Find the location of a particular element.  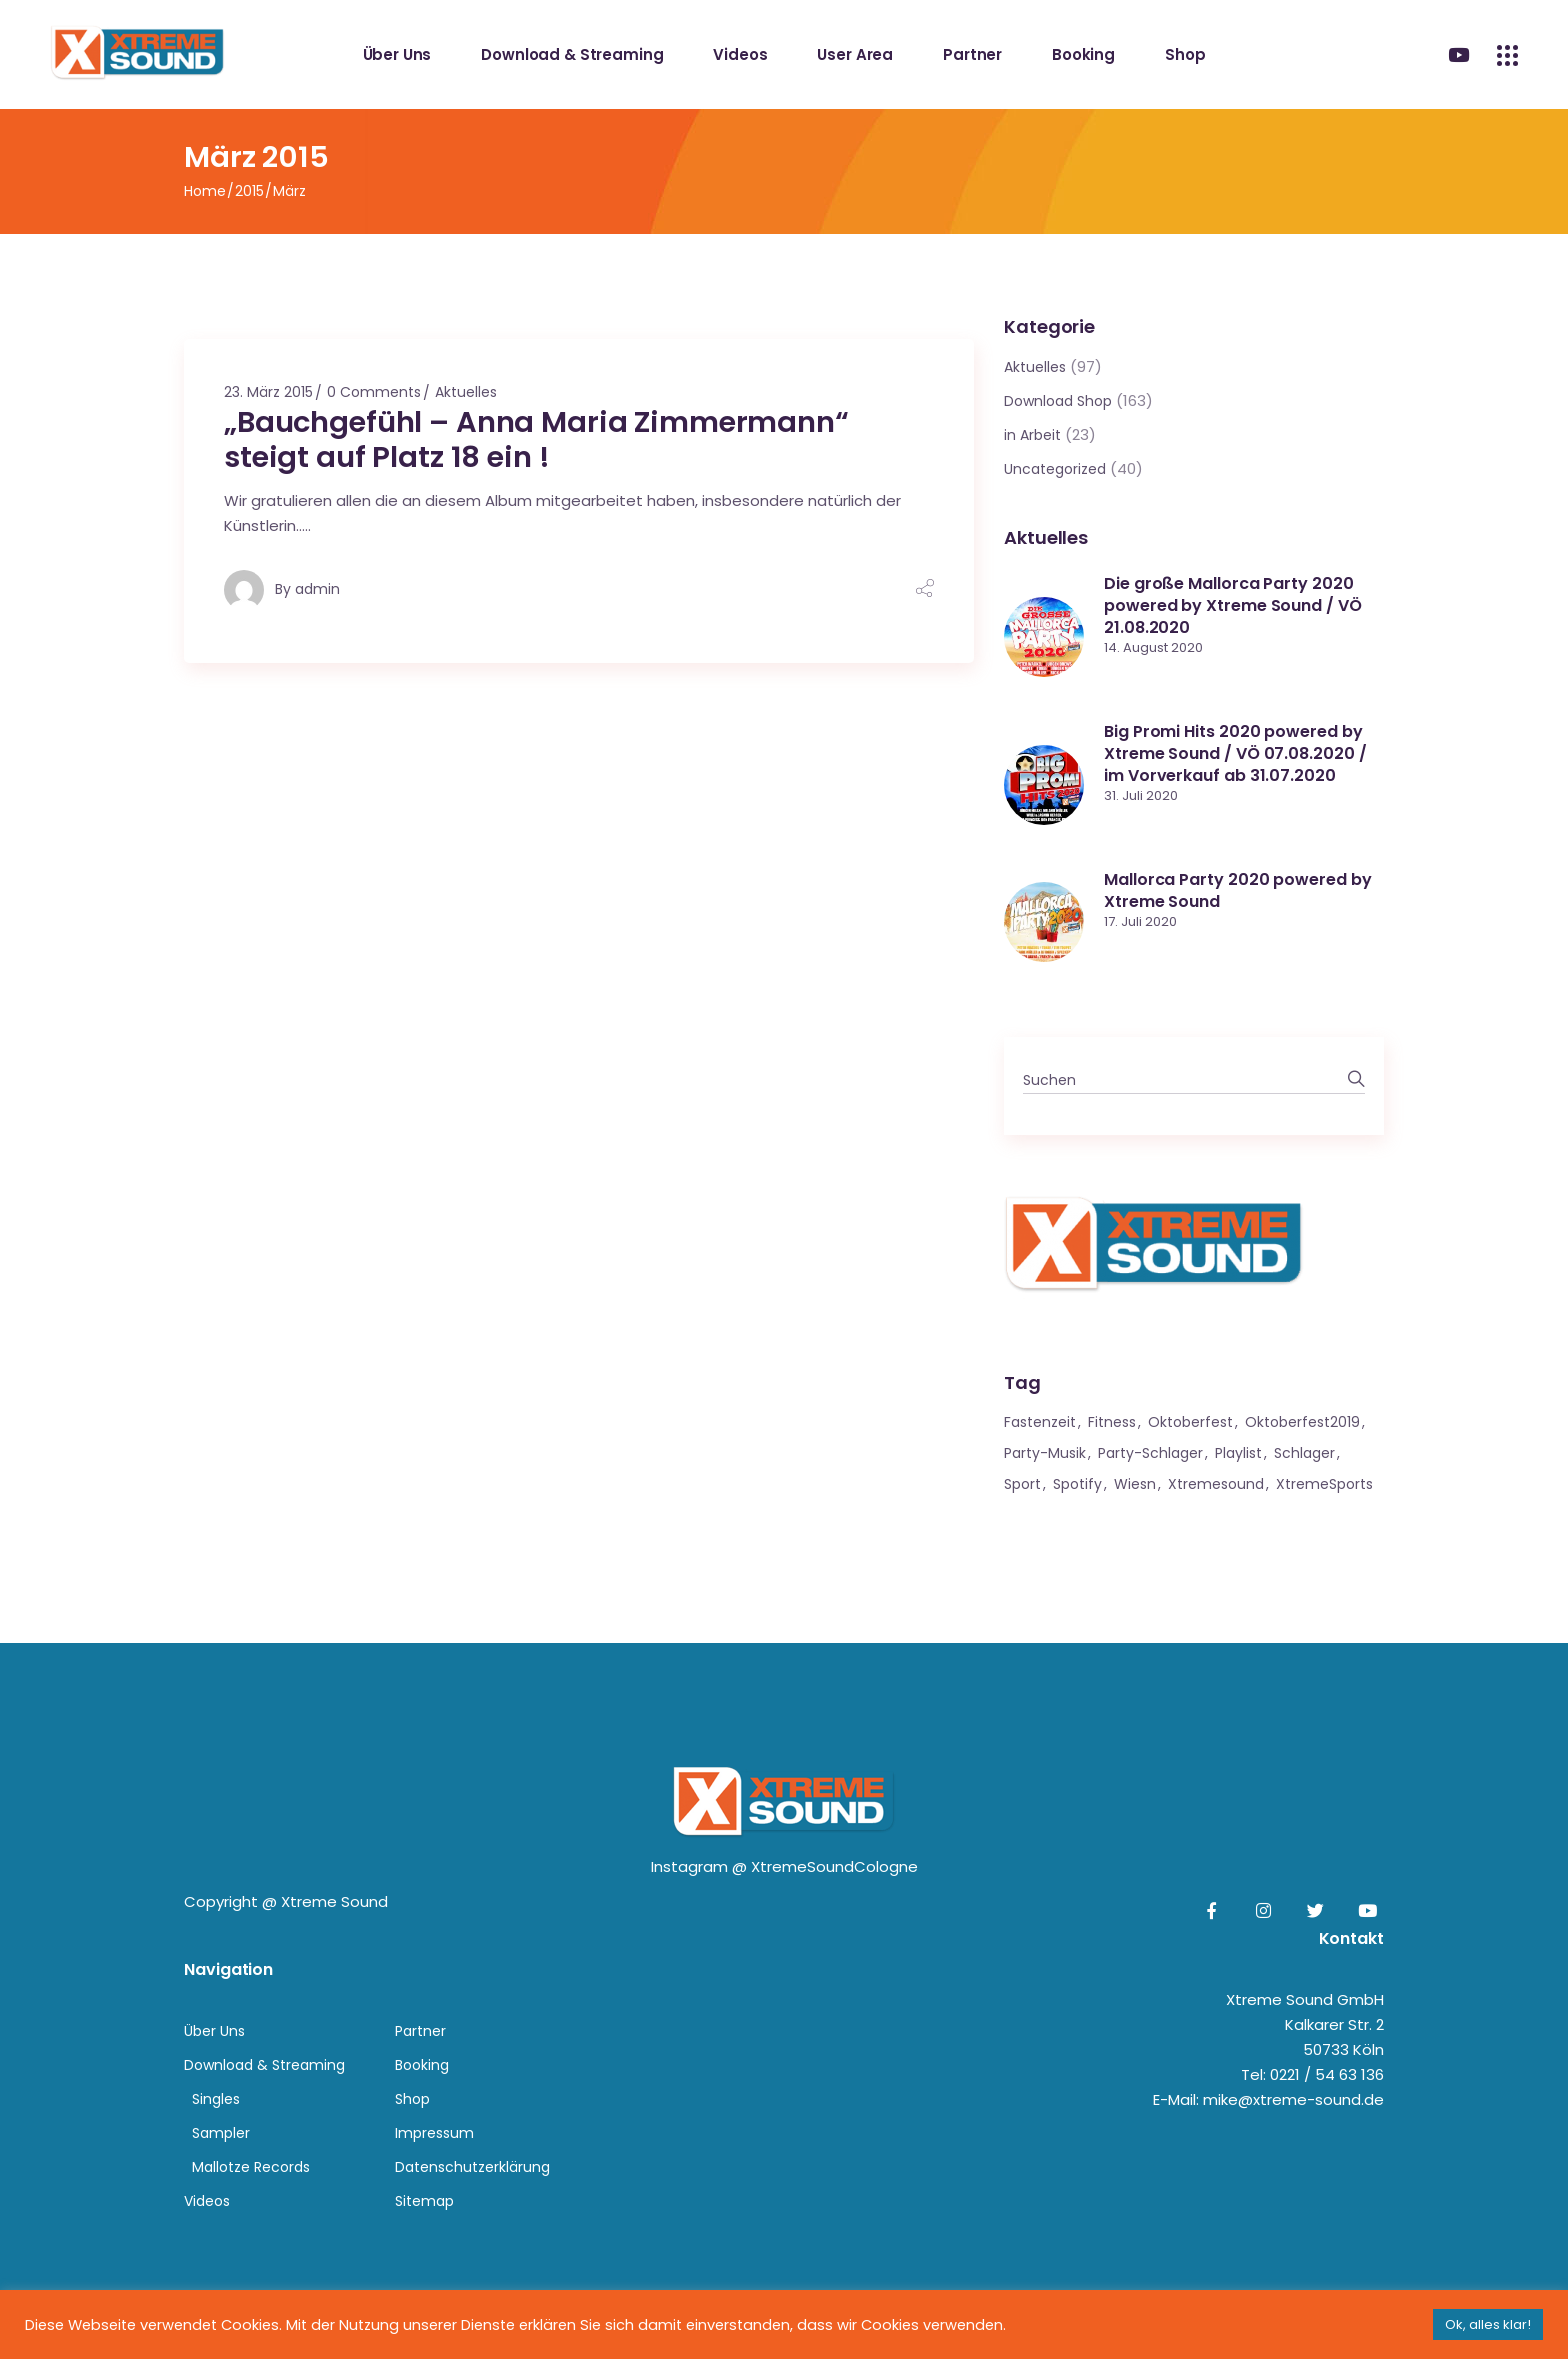

Shop is located at coordinates (412, 2099).